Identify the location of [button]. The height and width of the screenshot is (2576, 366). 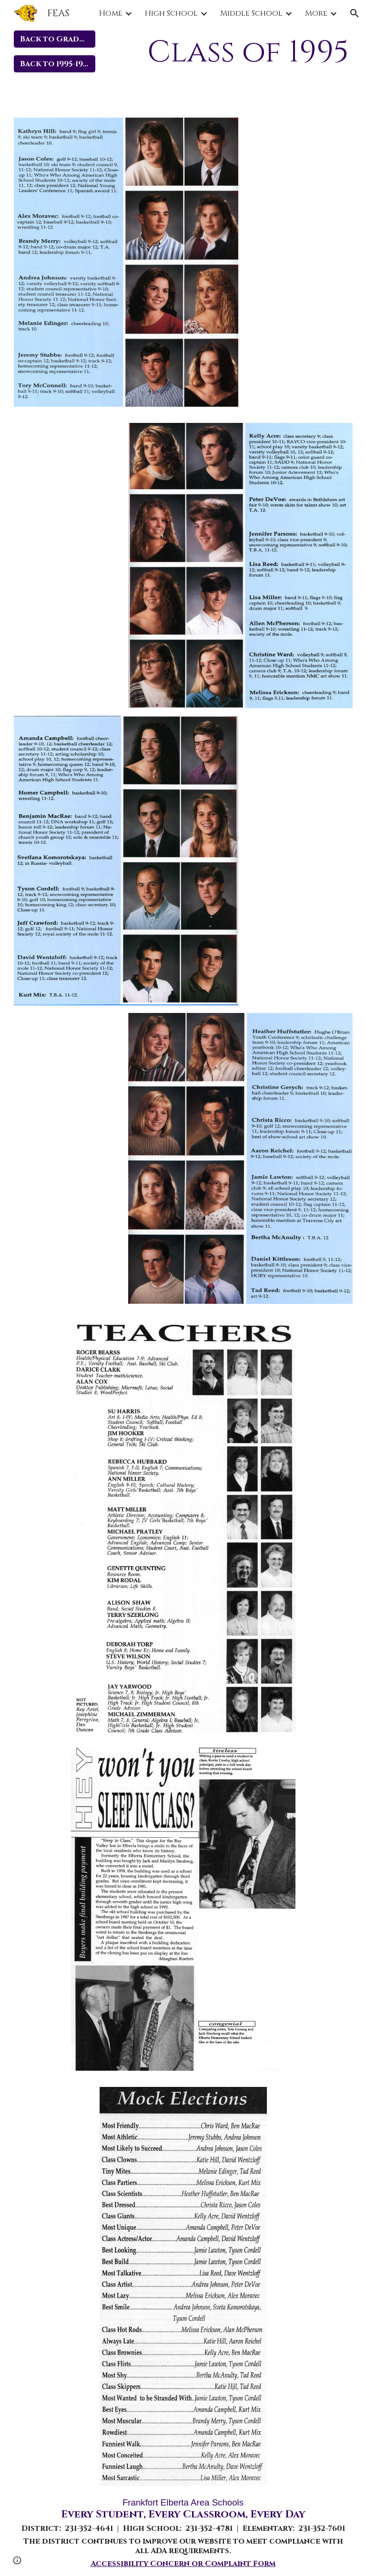
(354, 13).